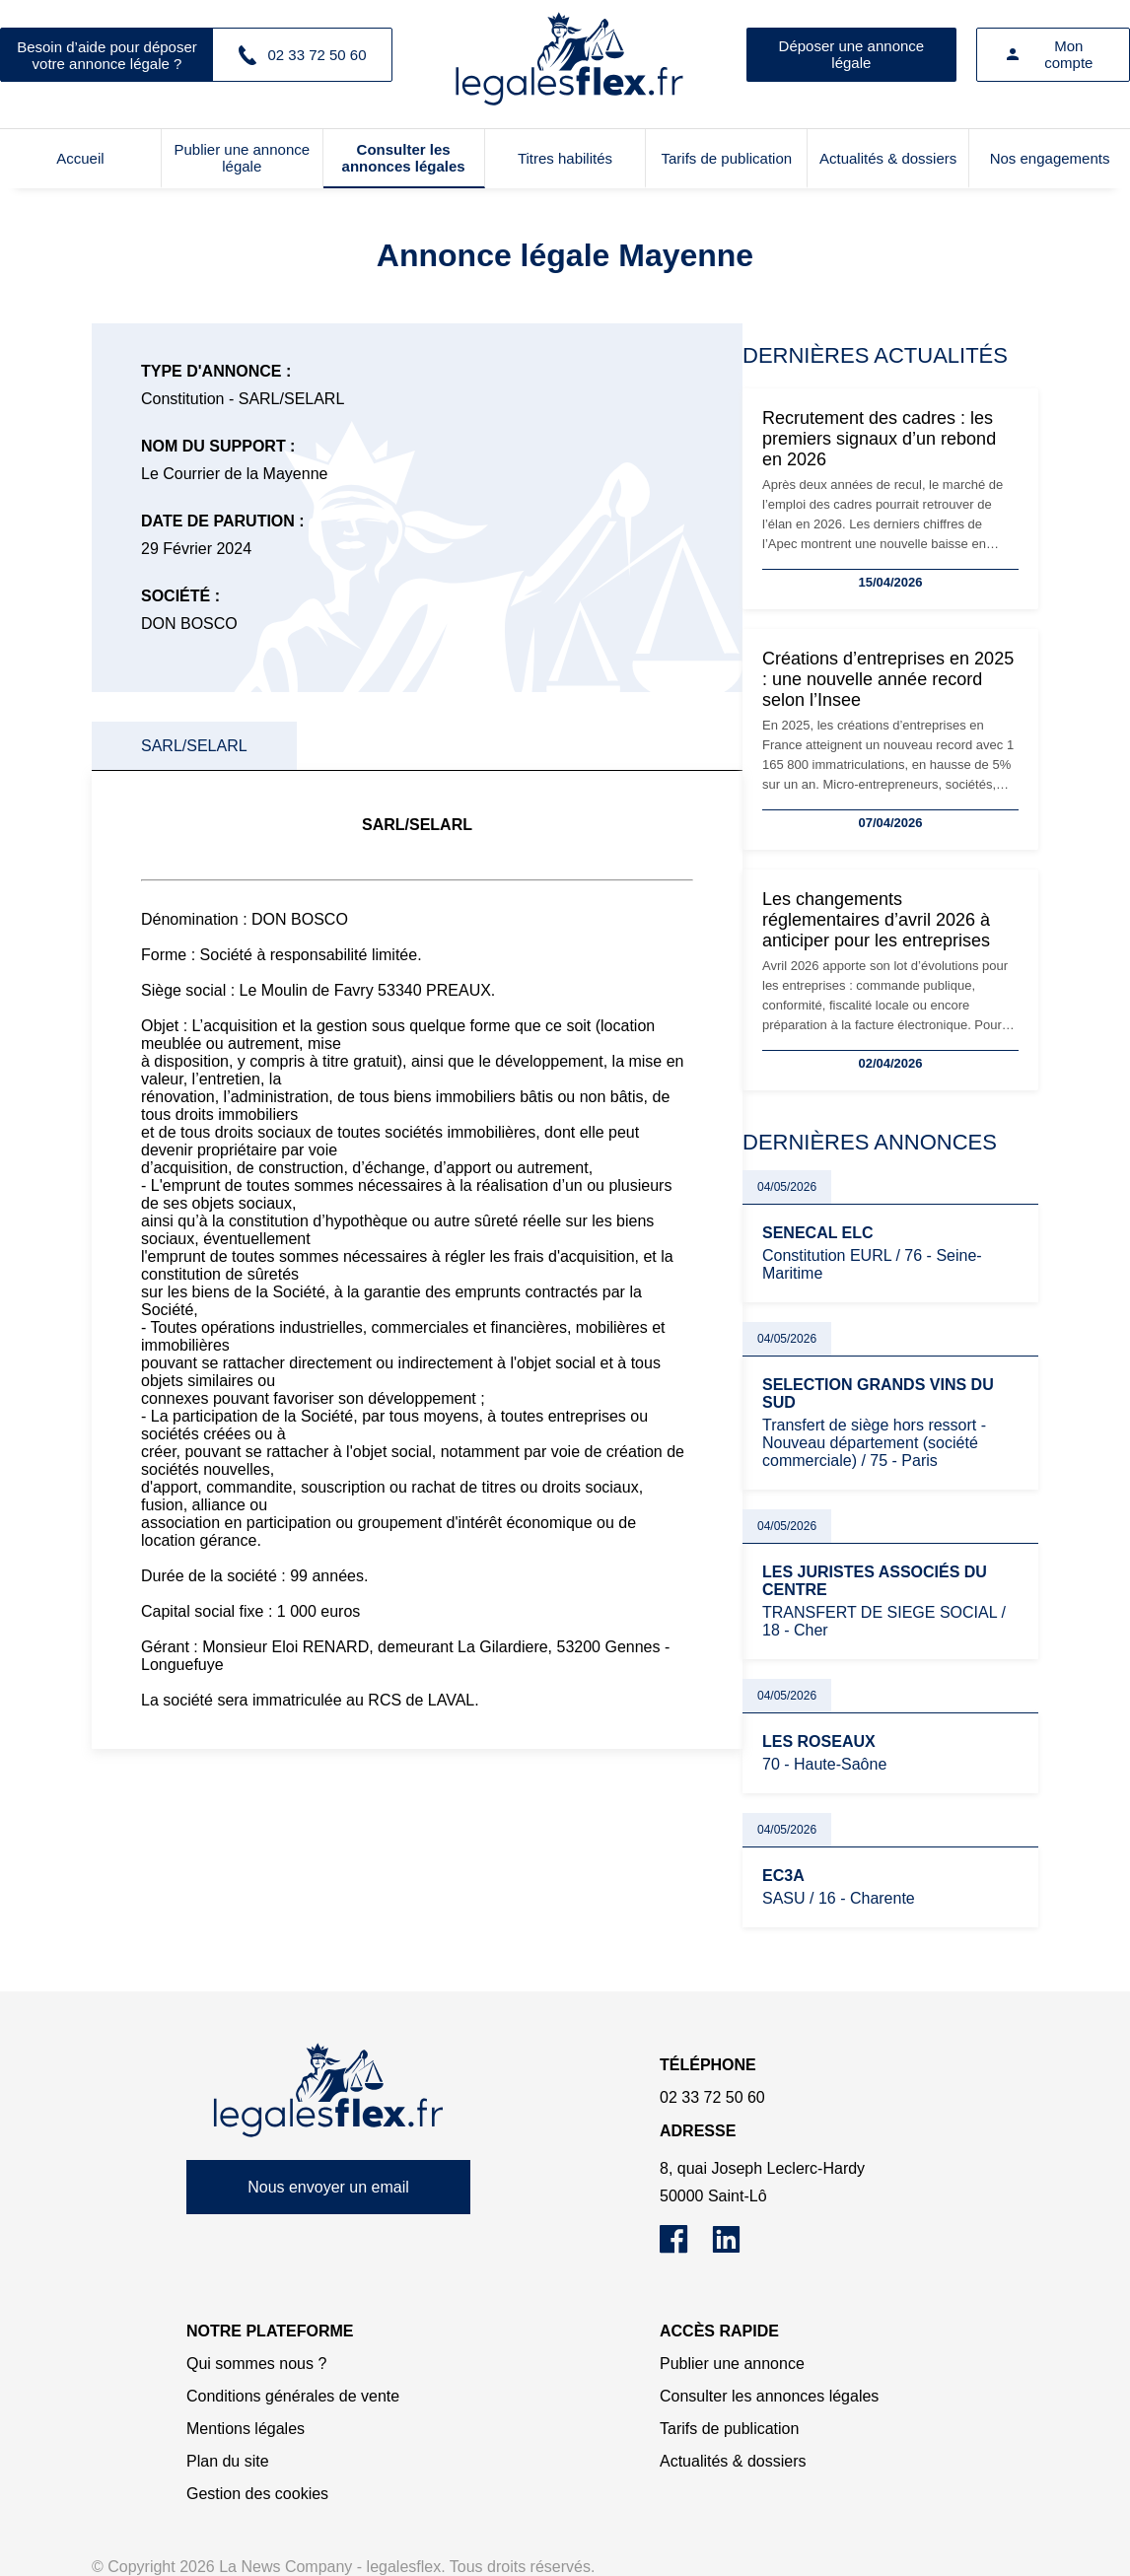 Image resolution: width=1130 pixels, height=2576 pixels. What do you see at coordinates (732, 2363) in the screenshot?
I see `Publier une annonce` at bounding box center [732, 2363].